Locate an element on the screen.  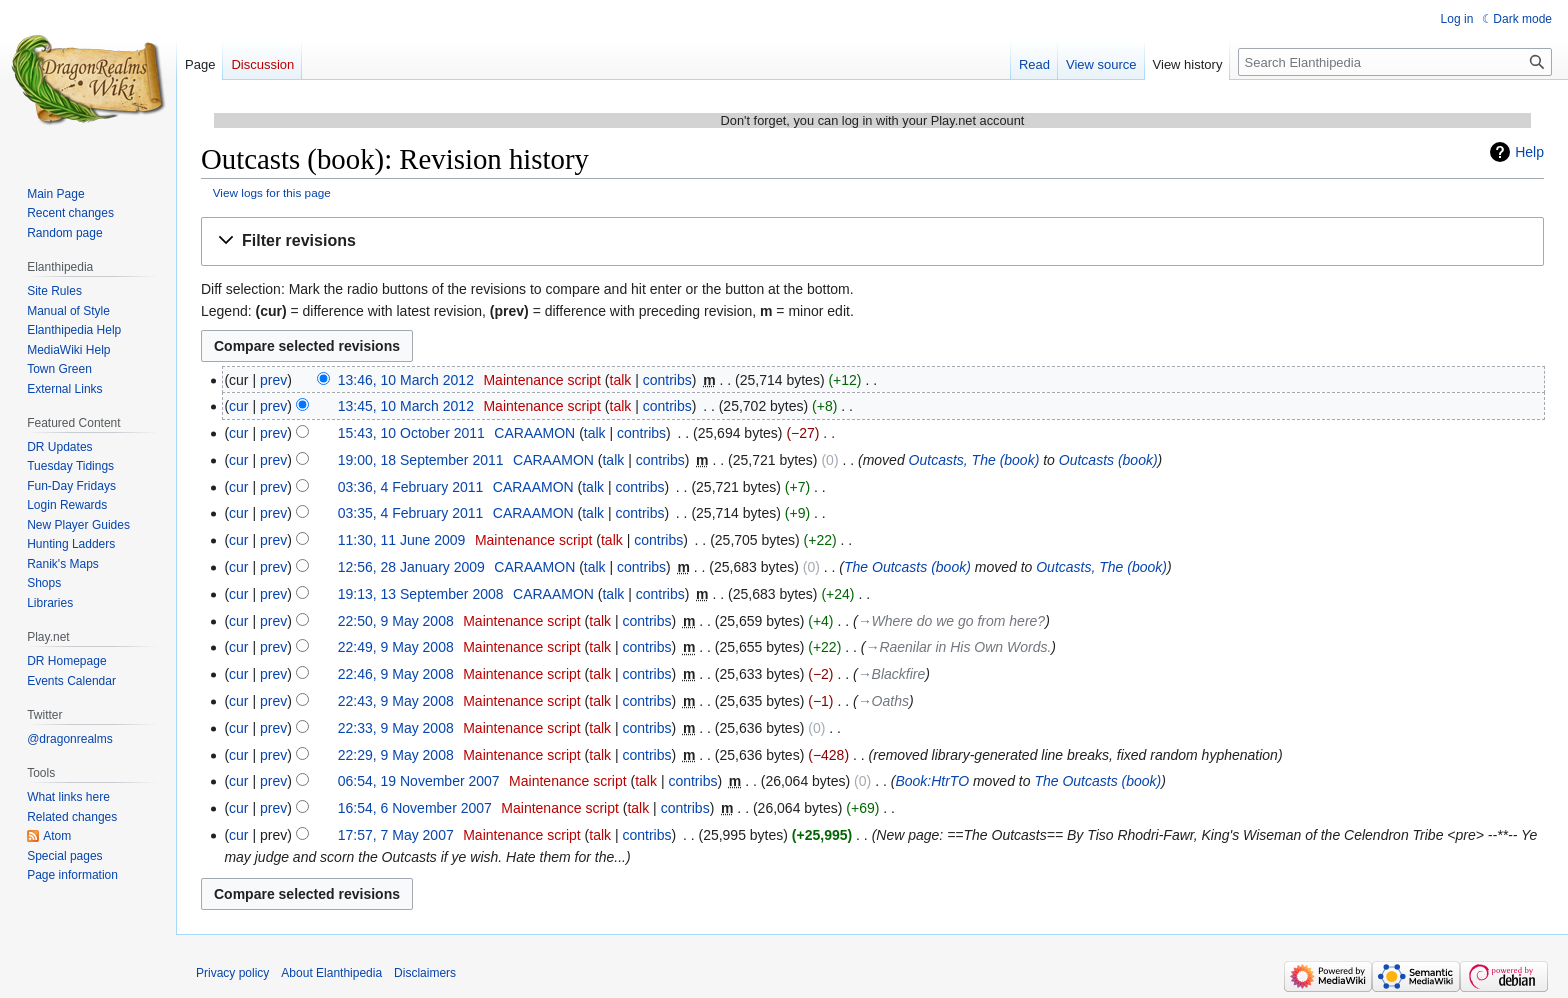
22:43, 9 May 2008 is located at coordinates (396, 701).